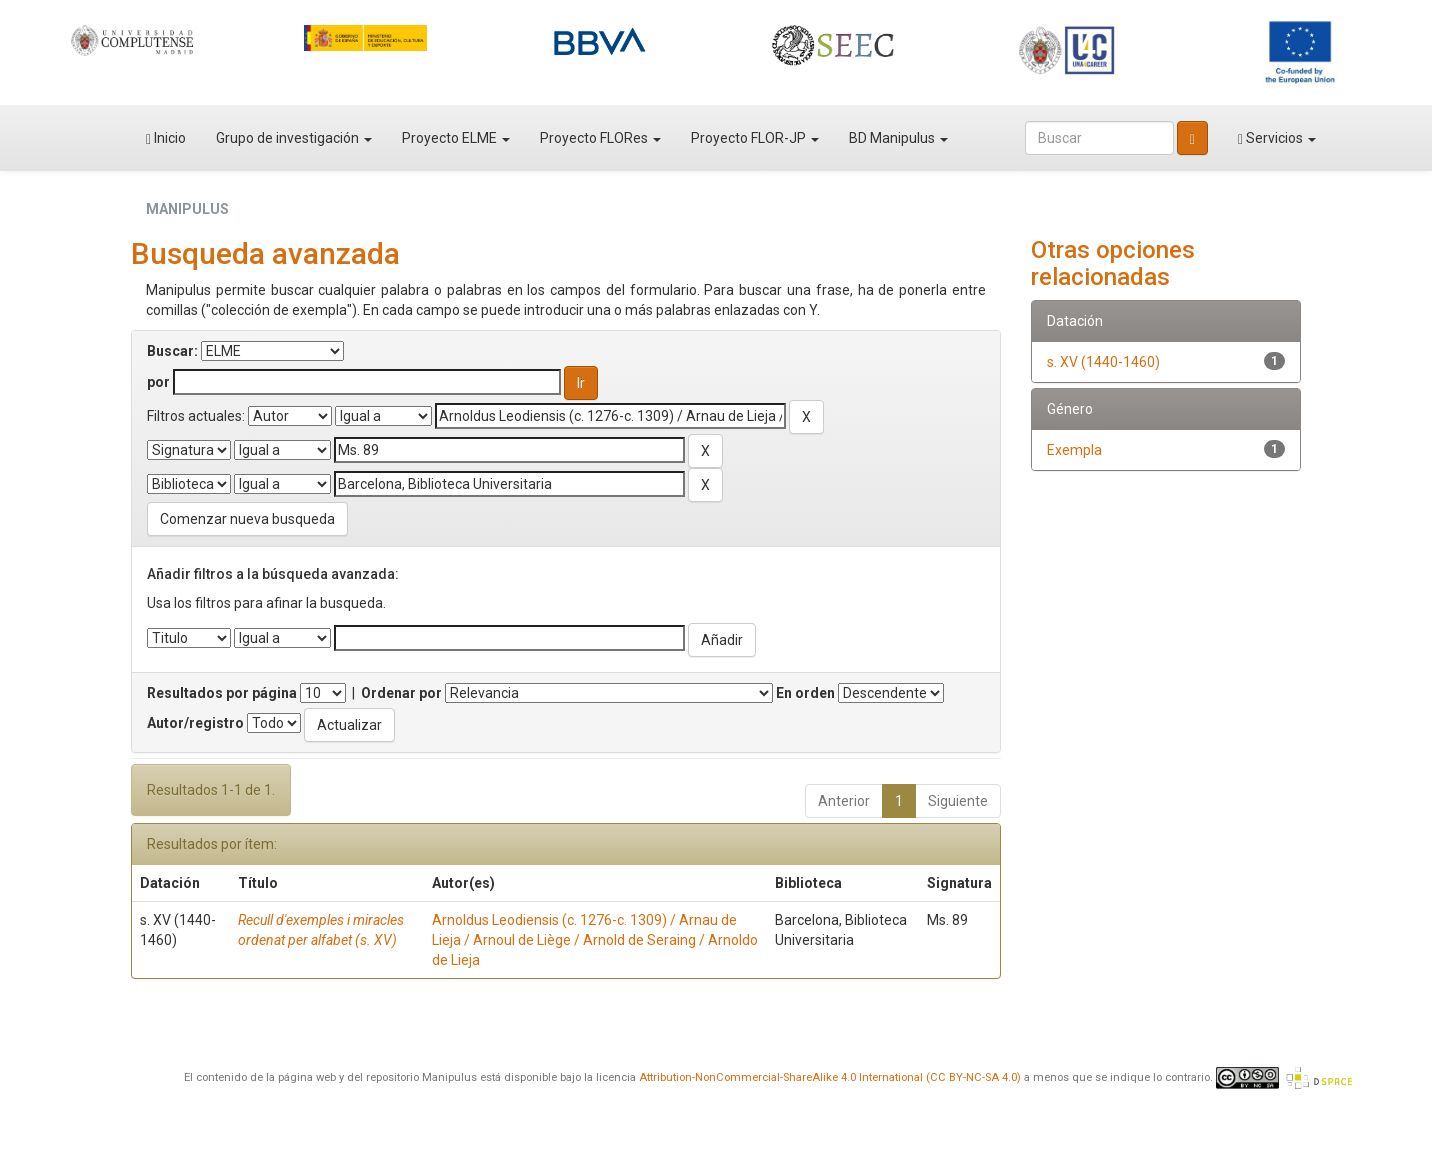  What do you see at coordinates (172, 351) in the screenshot?
I see `Buscar:` at bounding box center [172, 351].